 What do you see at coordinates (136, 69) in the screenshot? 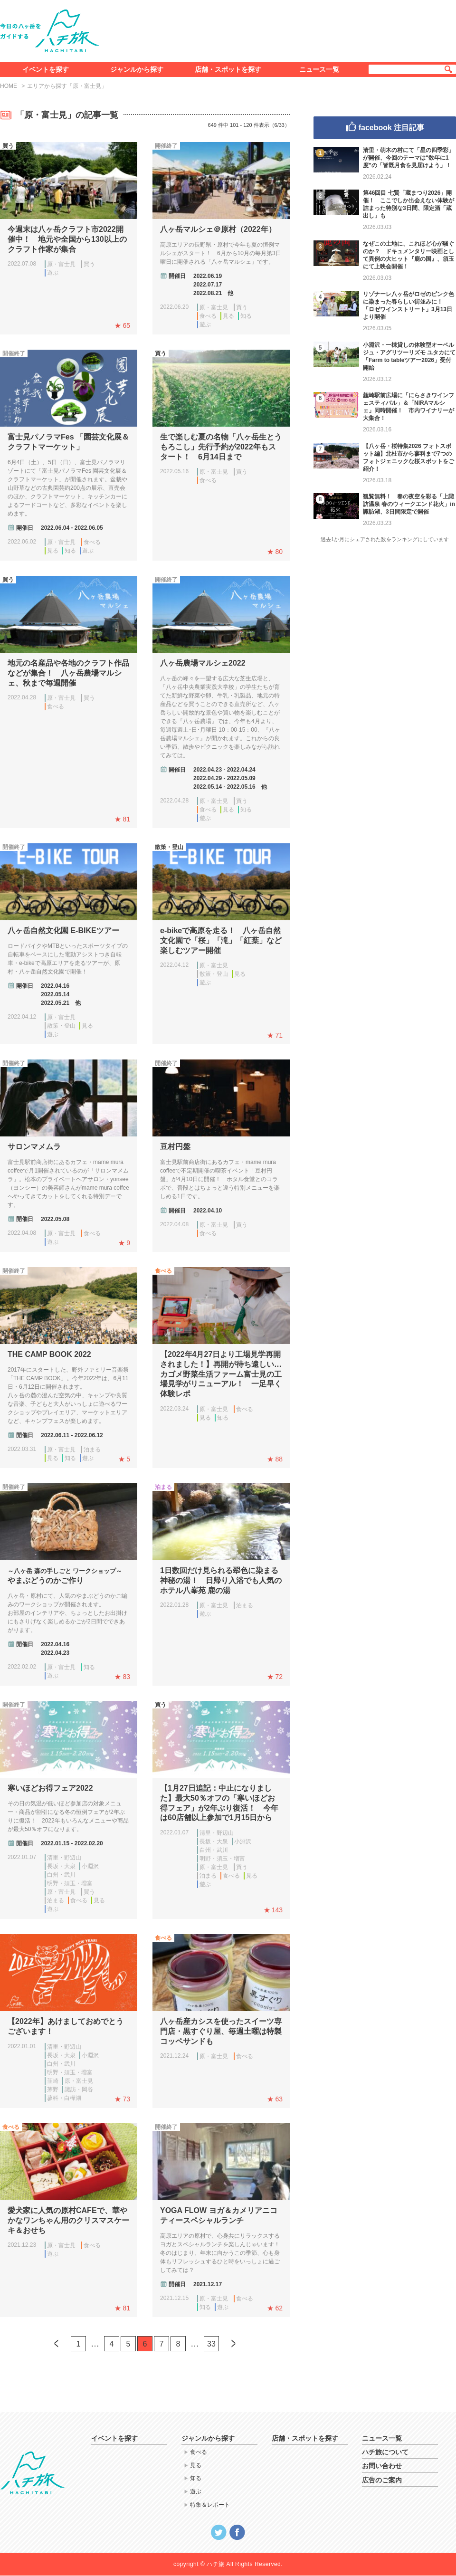
I see `ジャンルから探す` at bounding box center [136, 69].